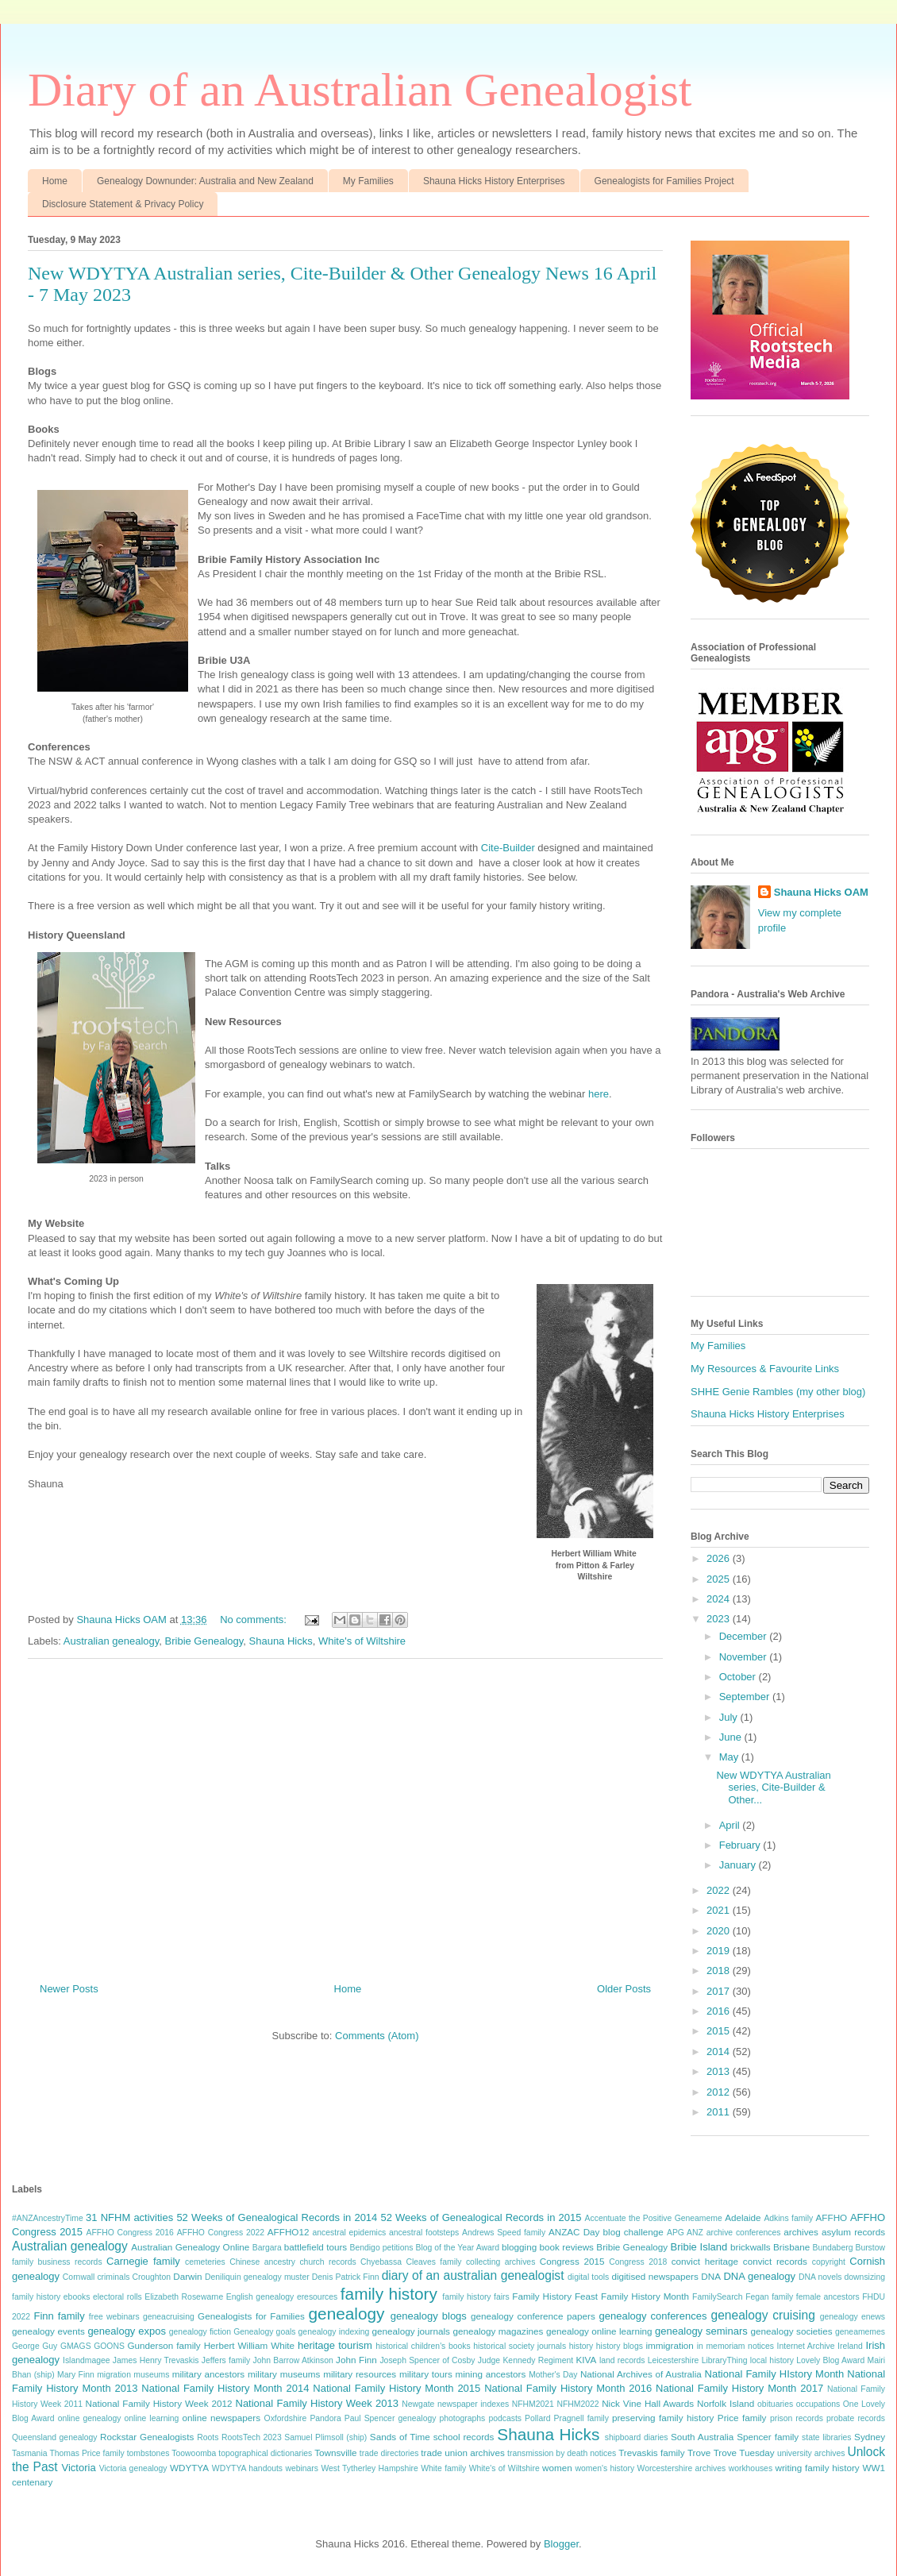 This screenshot has width=897, height=2576. I want to click on AFFHO Congress 2022, so click(220, 2232).